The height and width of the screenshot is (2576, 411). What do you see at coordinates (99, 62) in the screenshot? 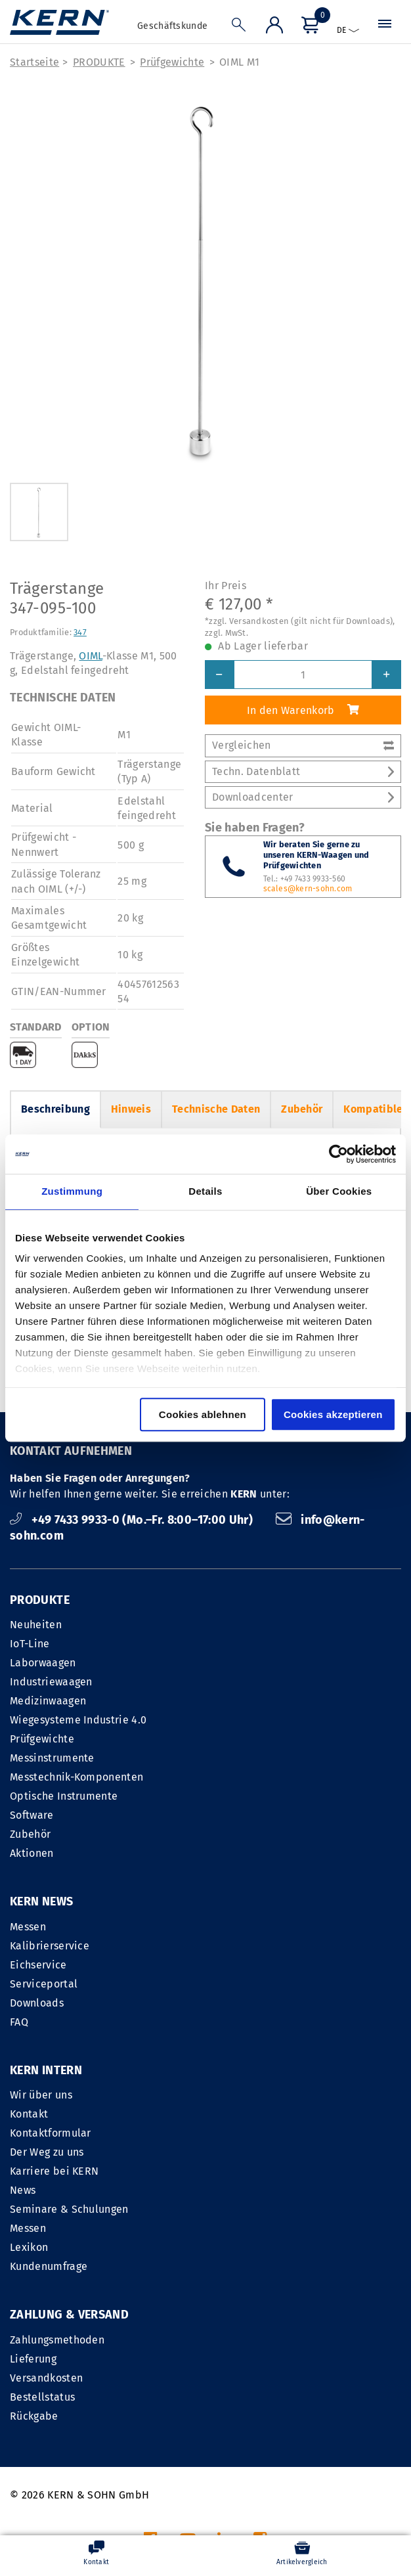
I see `PRODUKTE` at bounding box center [99, 62].